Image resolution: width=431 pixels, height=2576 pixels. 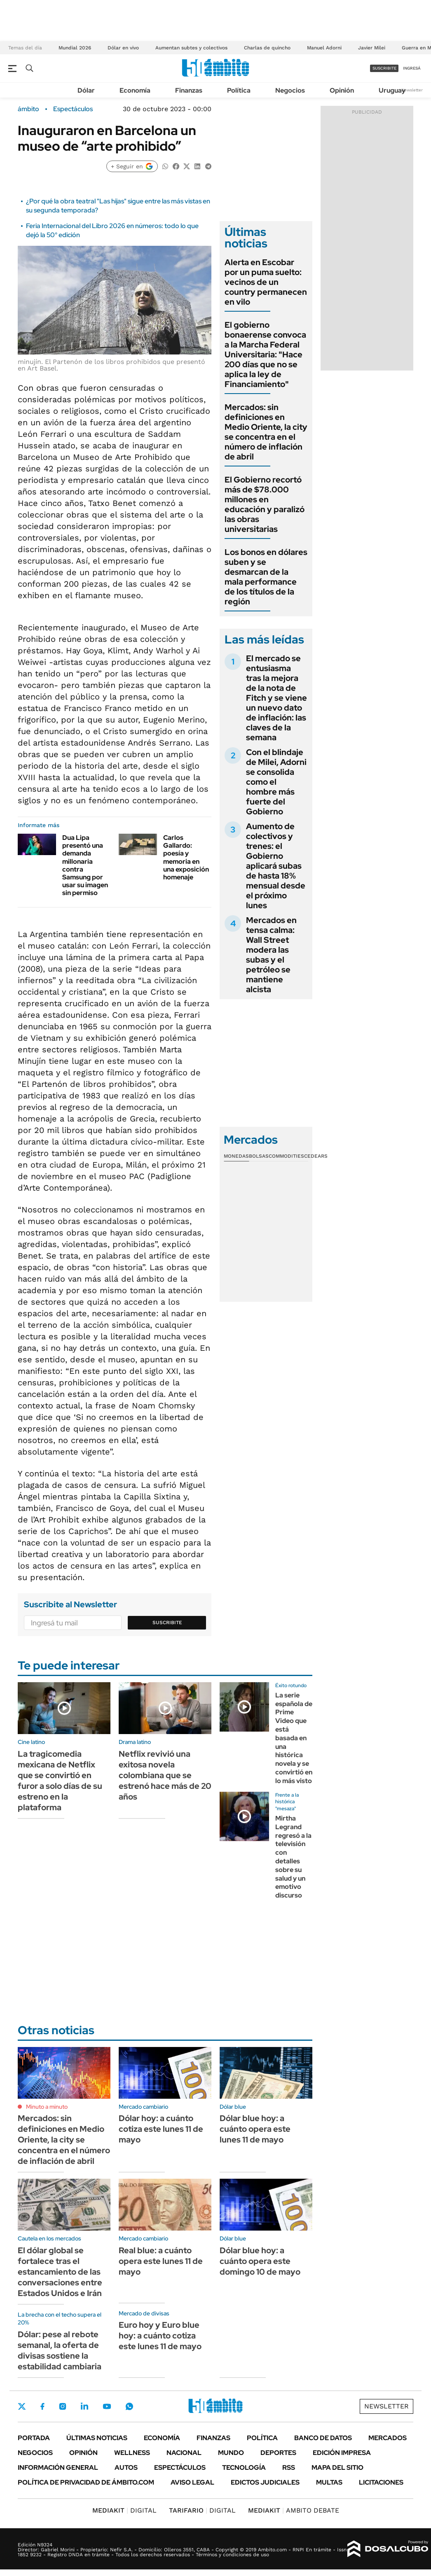 What do you see at coordinates (259, 1156) in the screenshot?
I see `Bolsas` at bounding box center [259, 1156].